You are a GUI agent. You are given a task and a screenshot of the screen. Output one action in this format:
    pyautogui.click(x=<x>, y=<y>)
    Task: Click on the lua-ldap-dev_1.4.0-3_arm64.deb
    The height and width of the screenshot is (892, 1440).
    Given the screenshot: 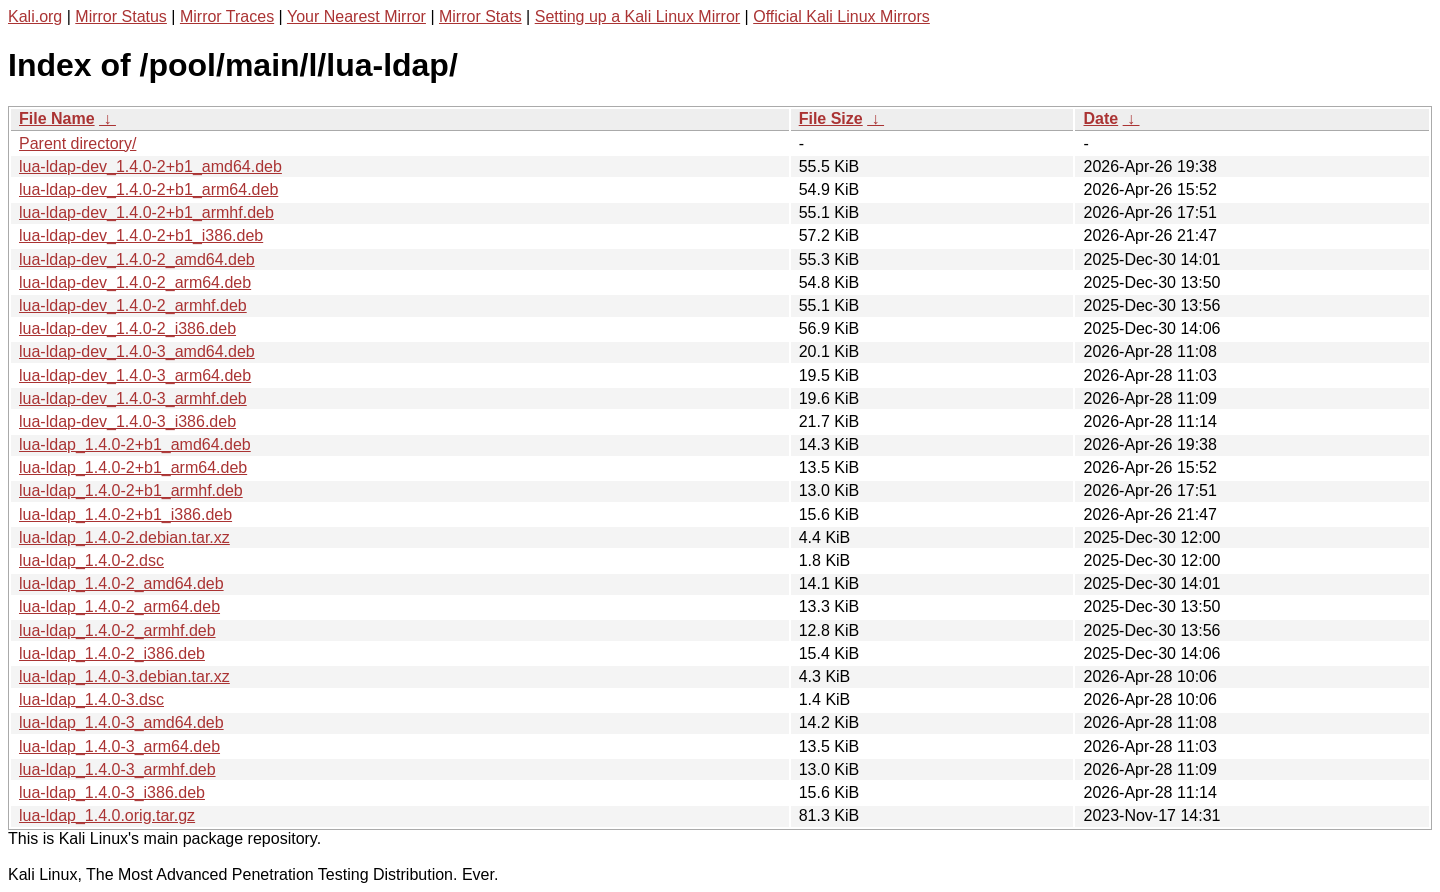 What is the action you would take?
    pyautogui.click(x=135, y=375)
    